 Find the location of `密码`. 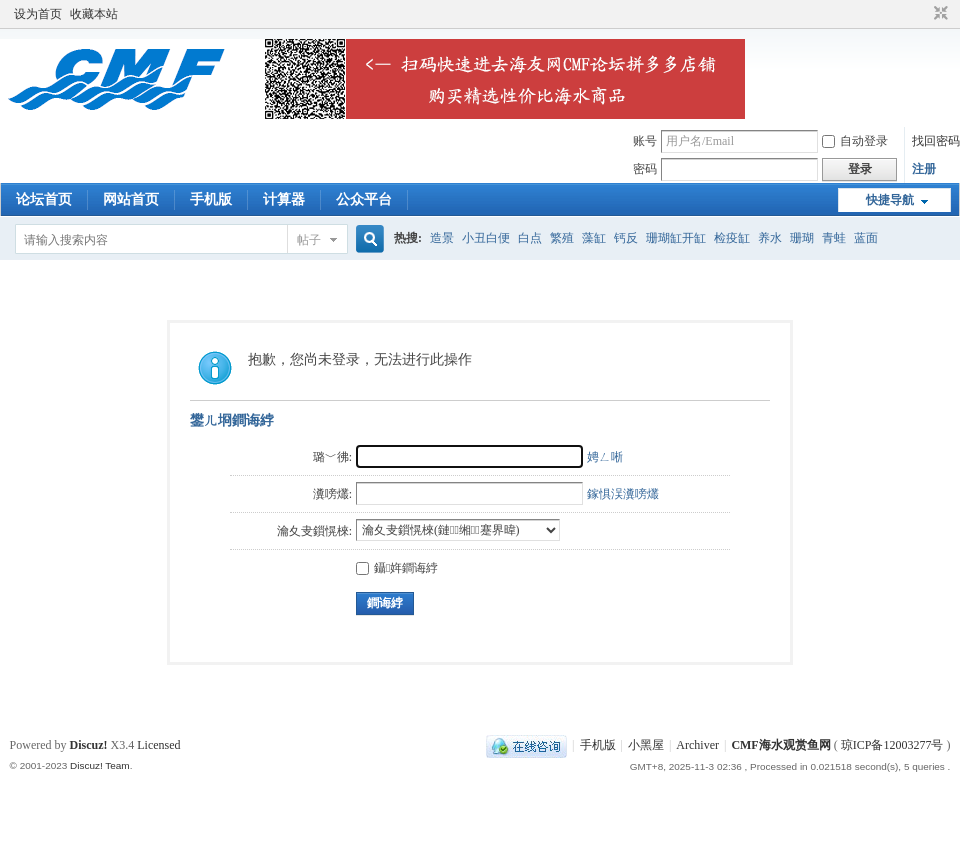

密码 is located at coordinates (645, 169).